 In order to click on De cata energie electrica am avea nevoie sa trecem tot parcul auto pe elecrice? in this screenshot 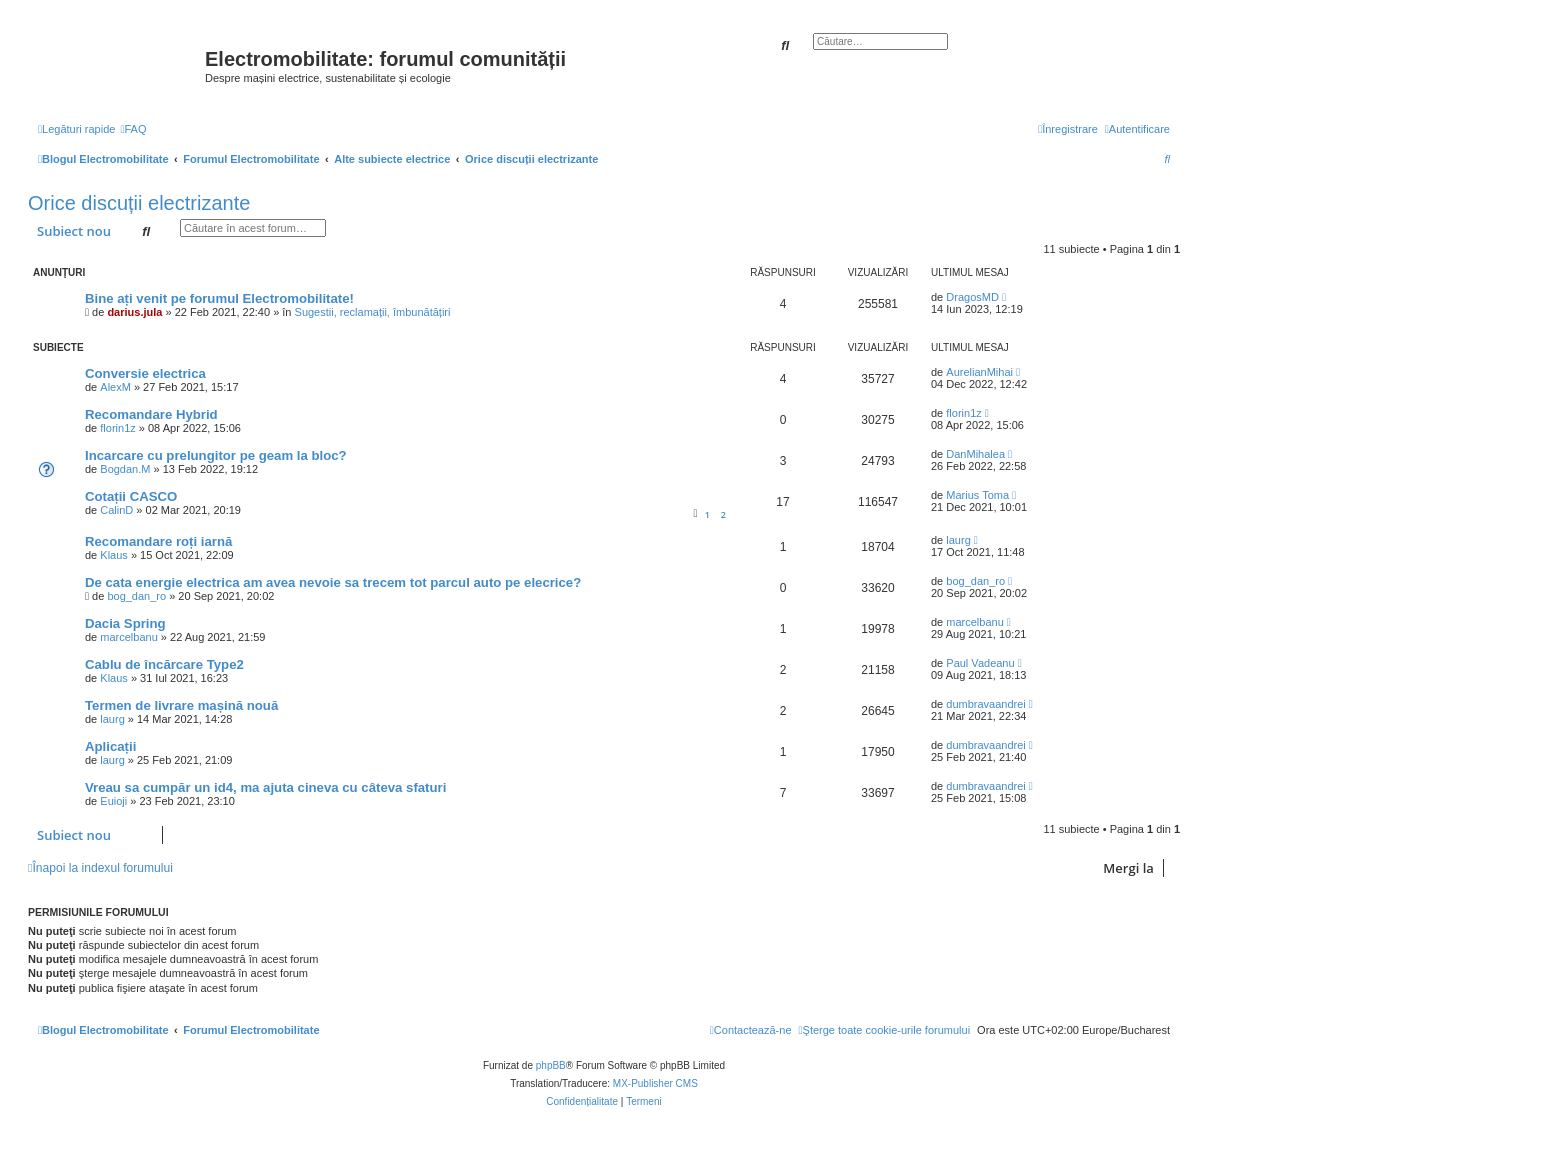, I will do `click(333, 582)`.